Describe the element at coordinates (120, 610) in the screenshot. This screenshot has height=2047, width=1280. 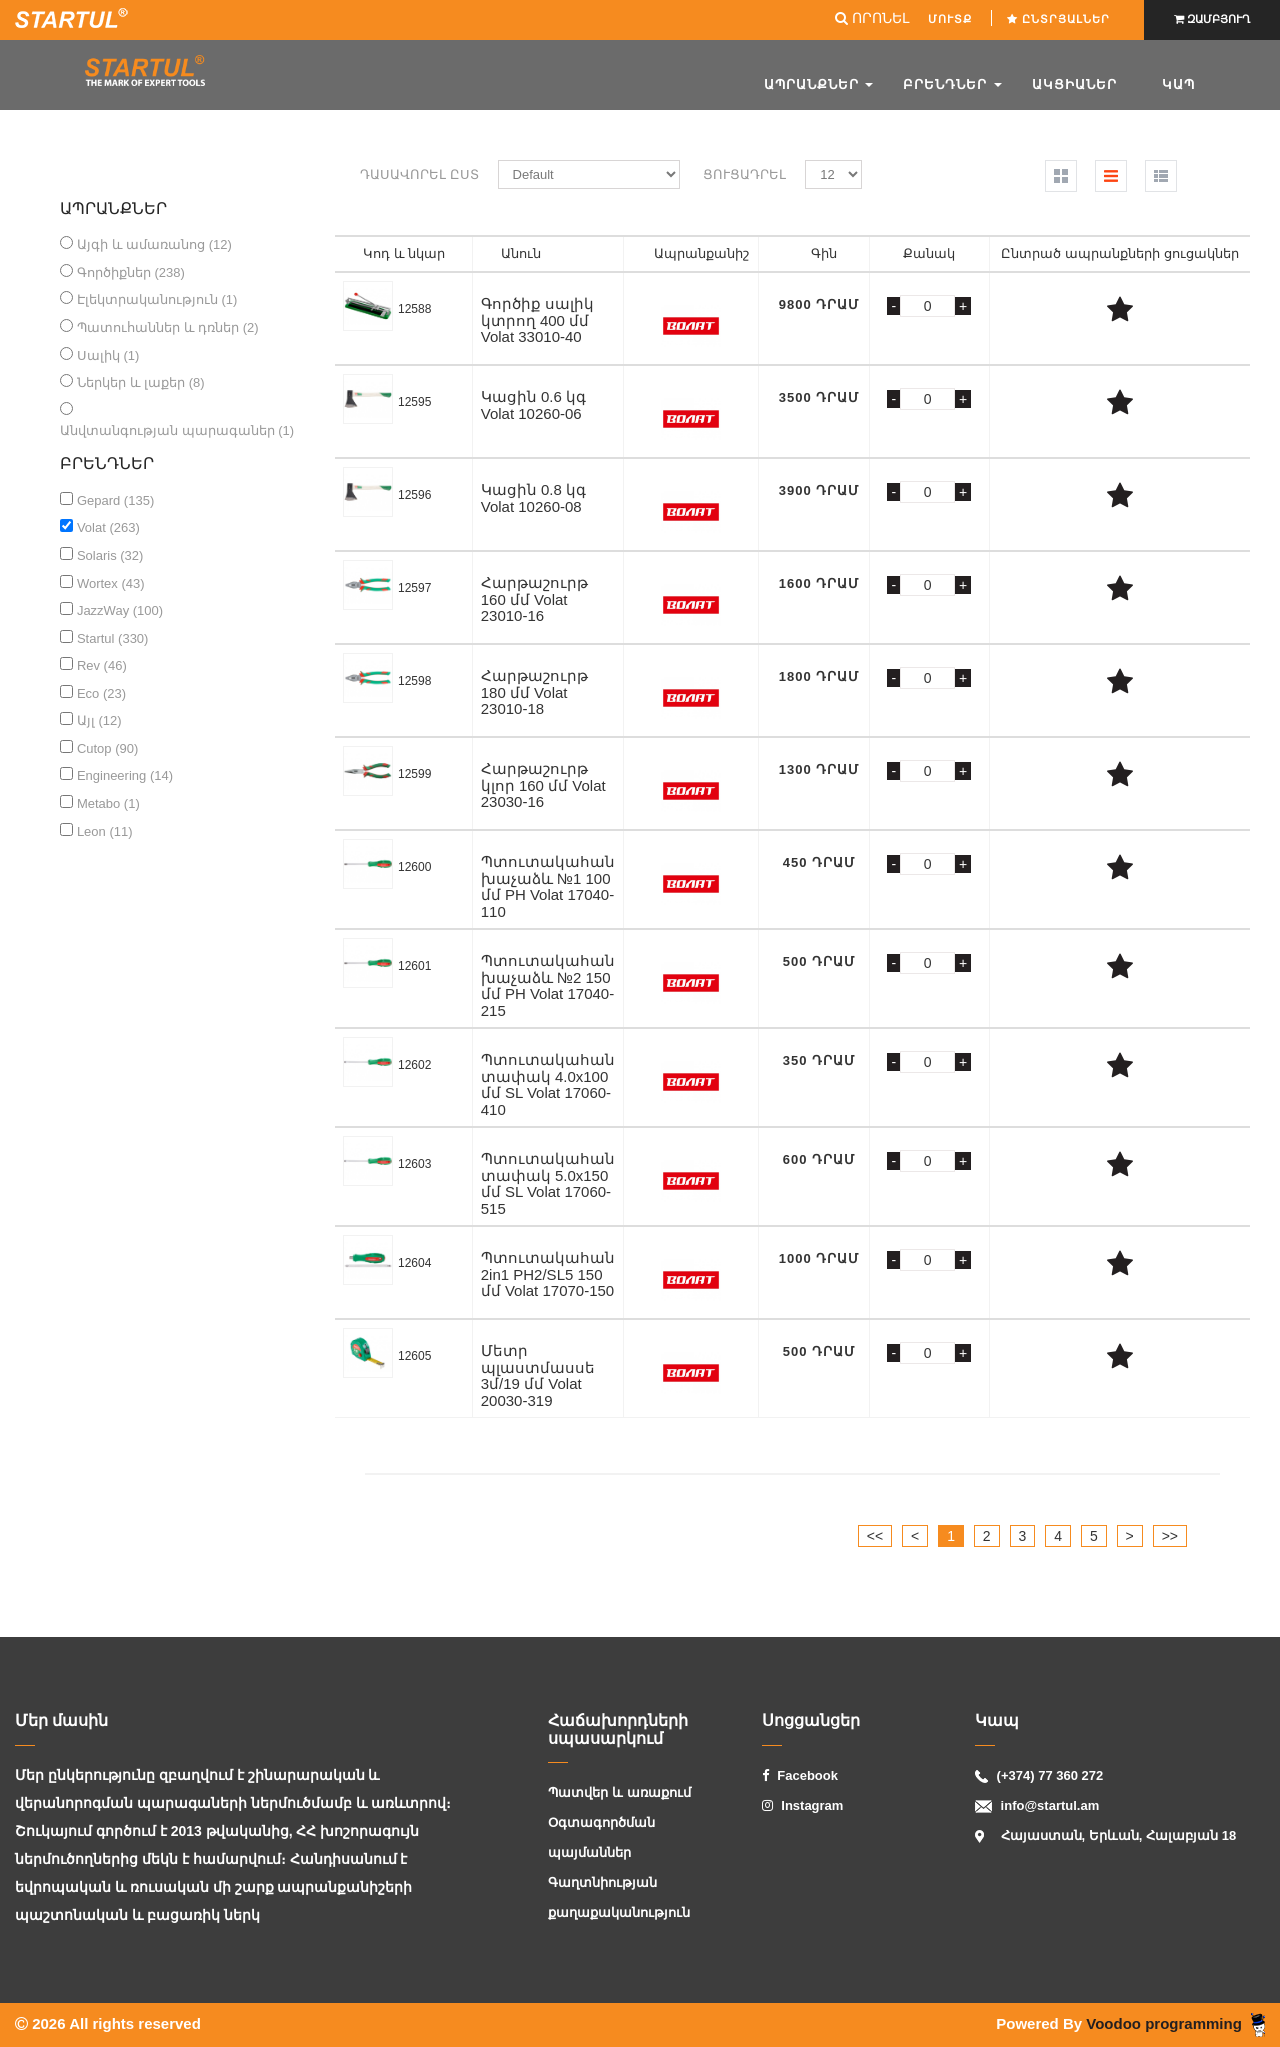
I see `JazzWay (100)` at that location.